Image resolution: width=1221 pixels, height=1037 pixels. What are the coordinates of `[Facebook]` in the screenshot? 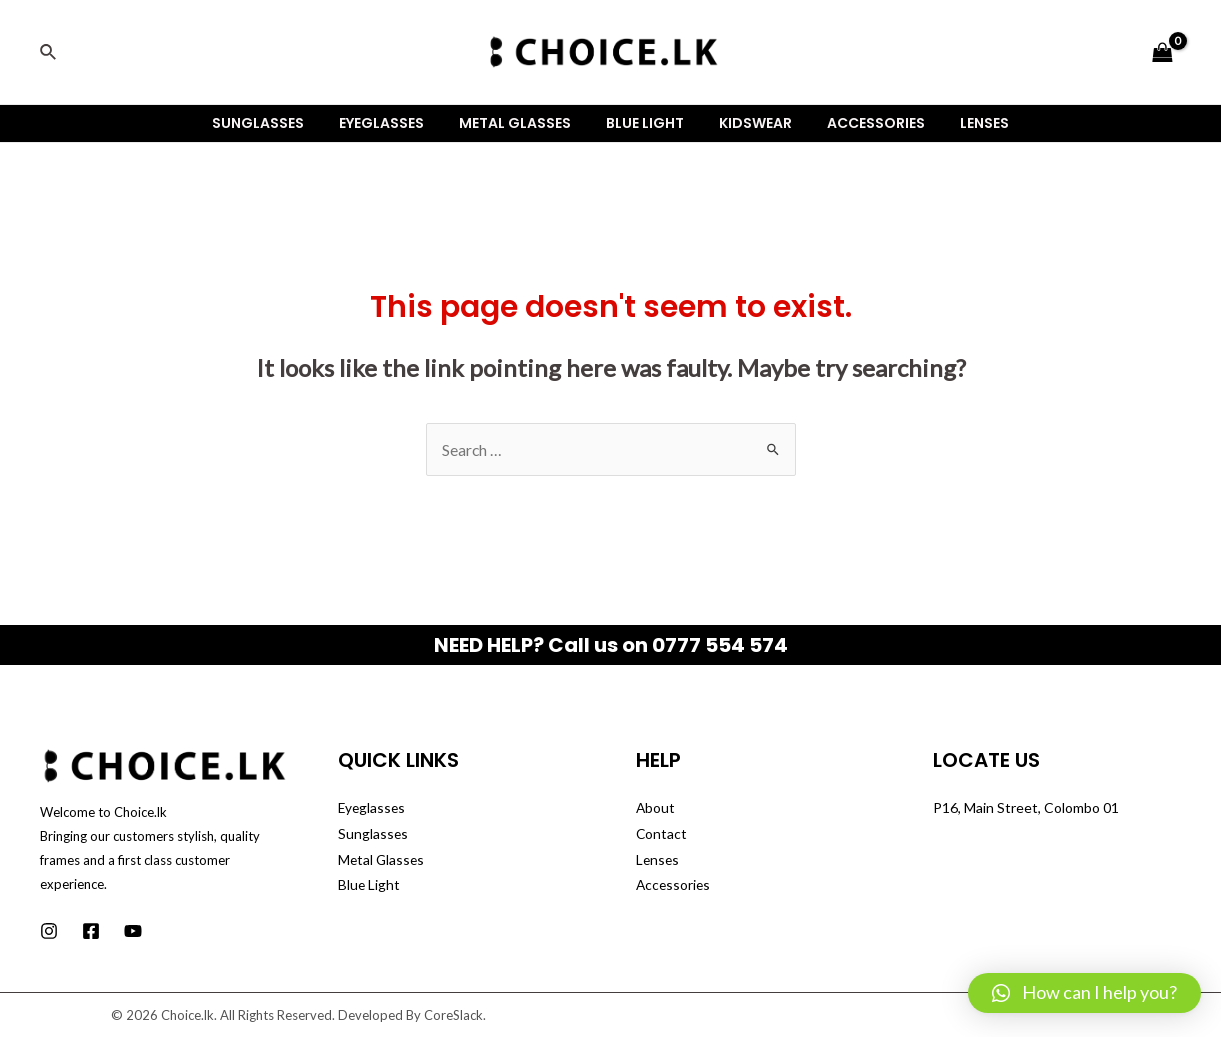 It's located at (91, 931).